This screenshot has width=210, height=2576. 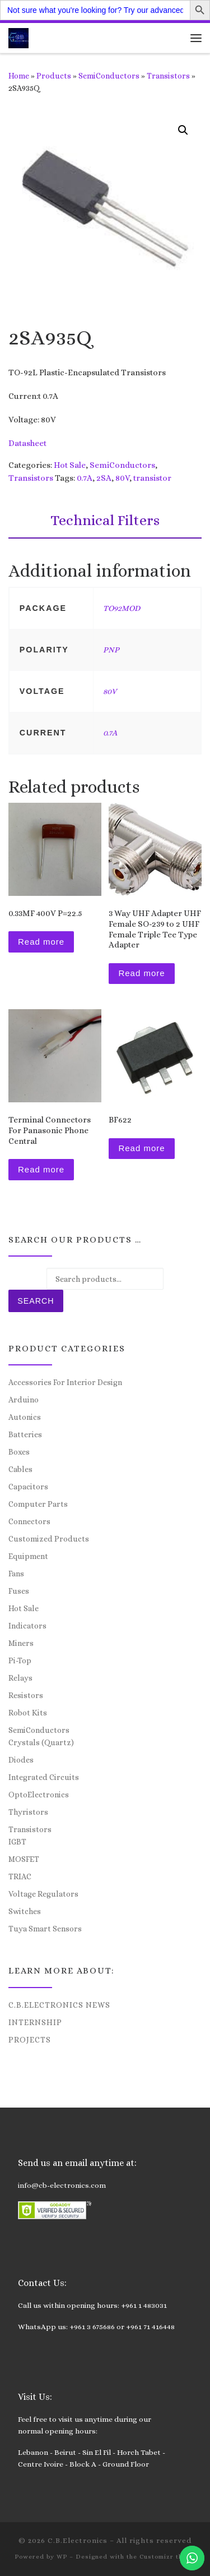 What do you see at coordinates (122, 478) in the screenshot?
I see `80V` at bounding box center [122, 478].